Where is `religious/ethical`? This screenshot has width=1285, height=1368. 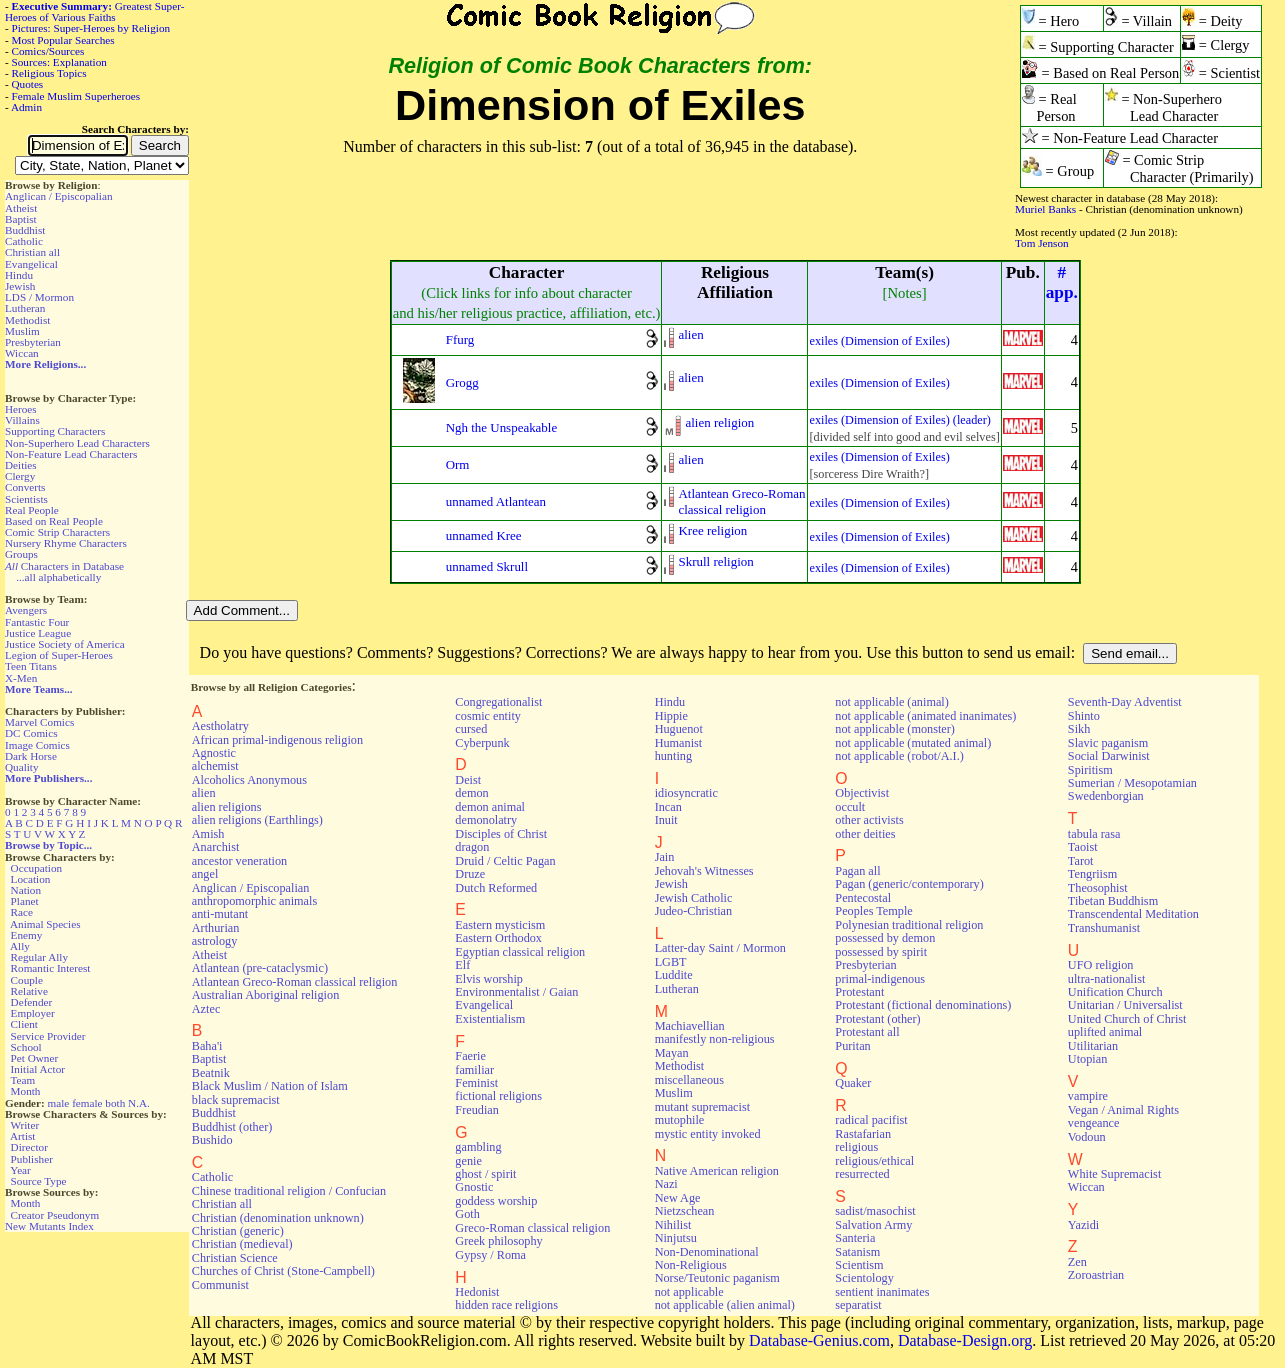 religious/ethical is located at coordinates (874, 1161).